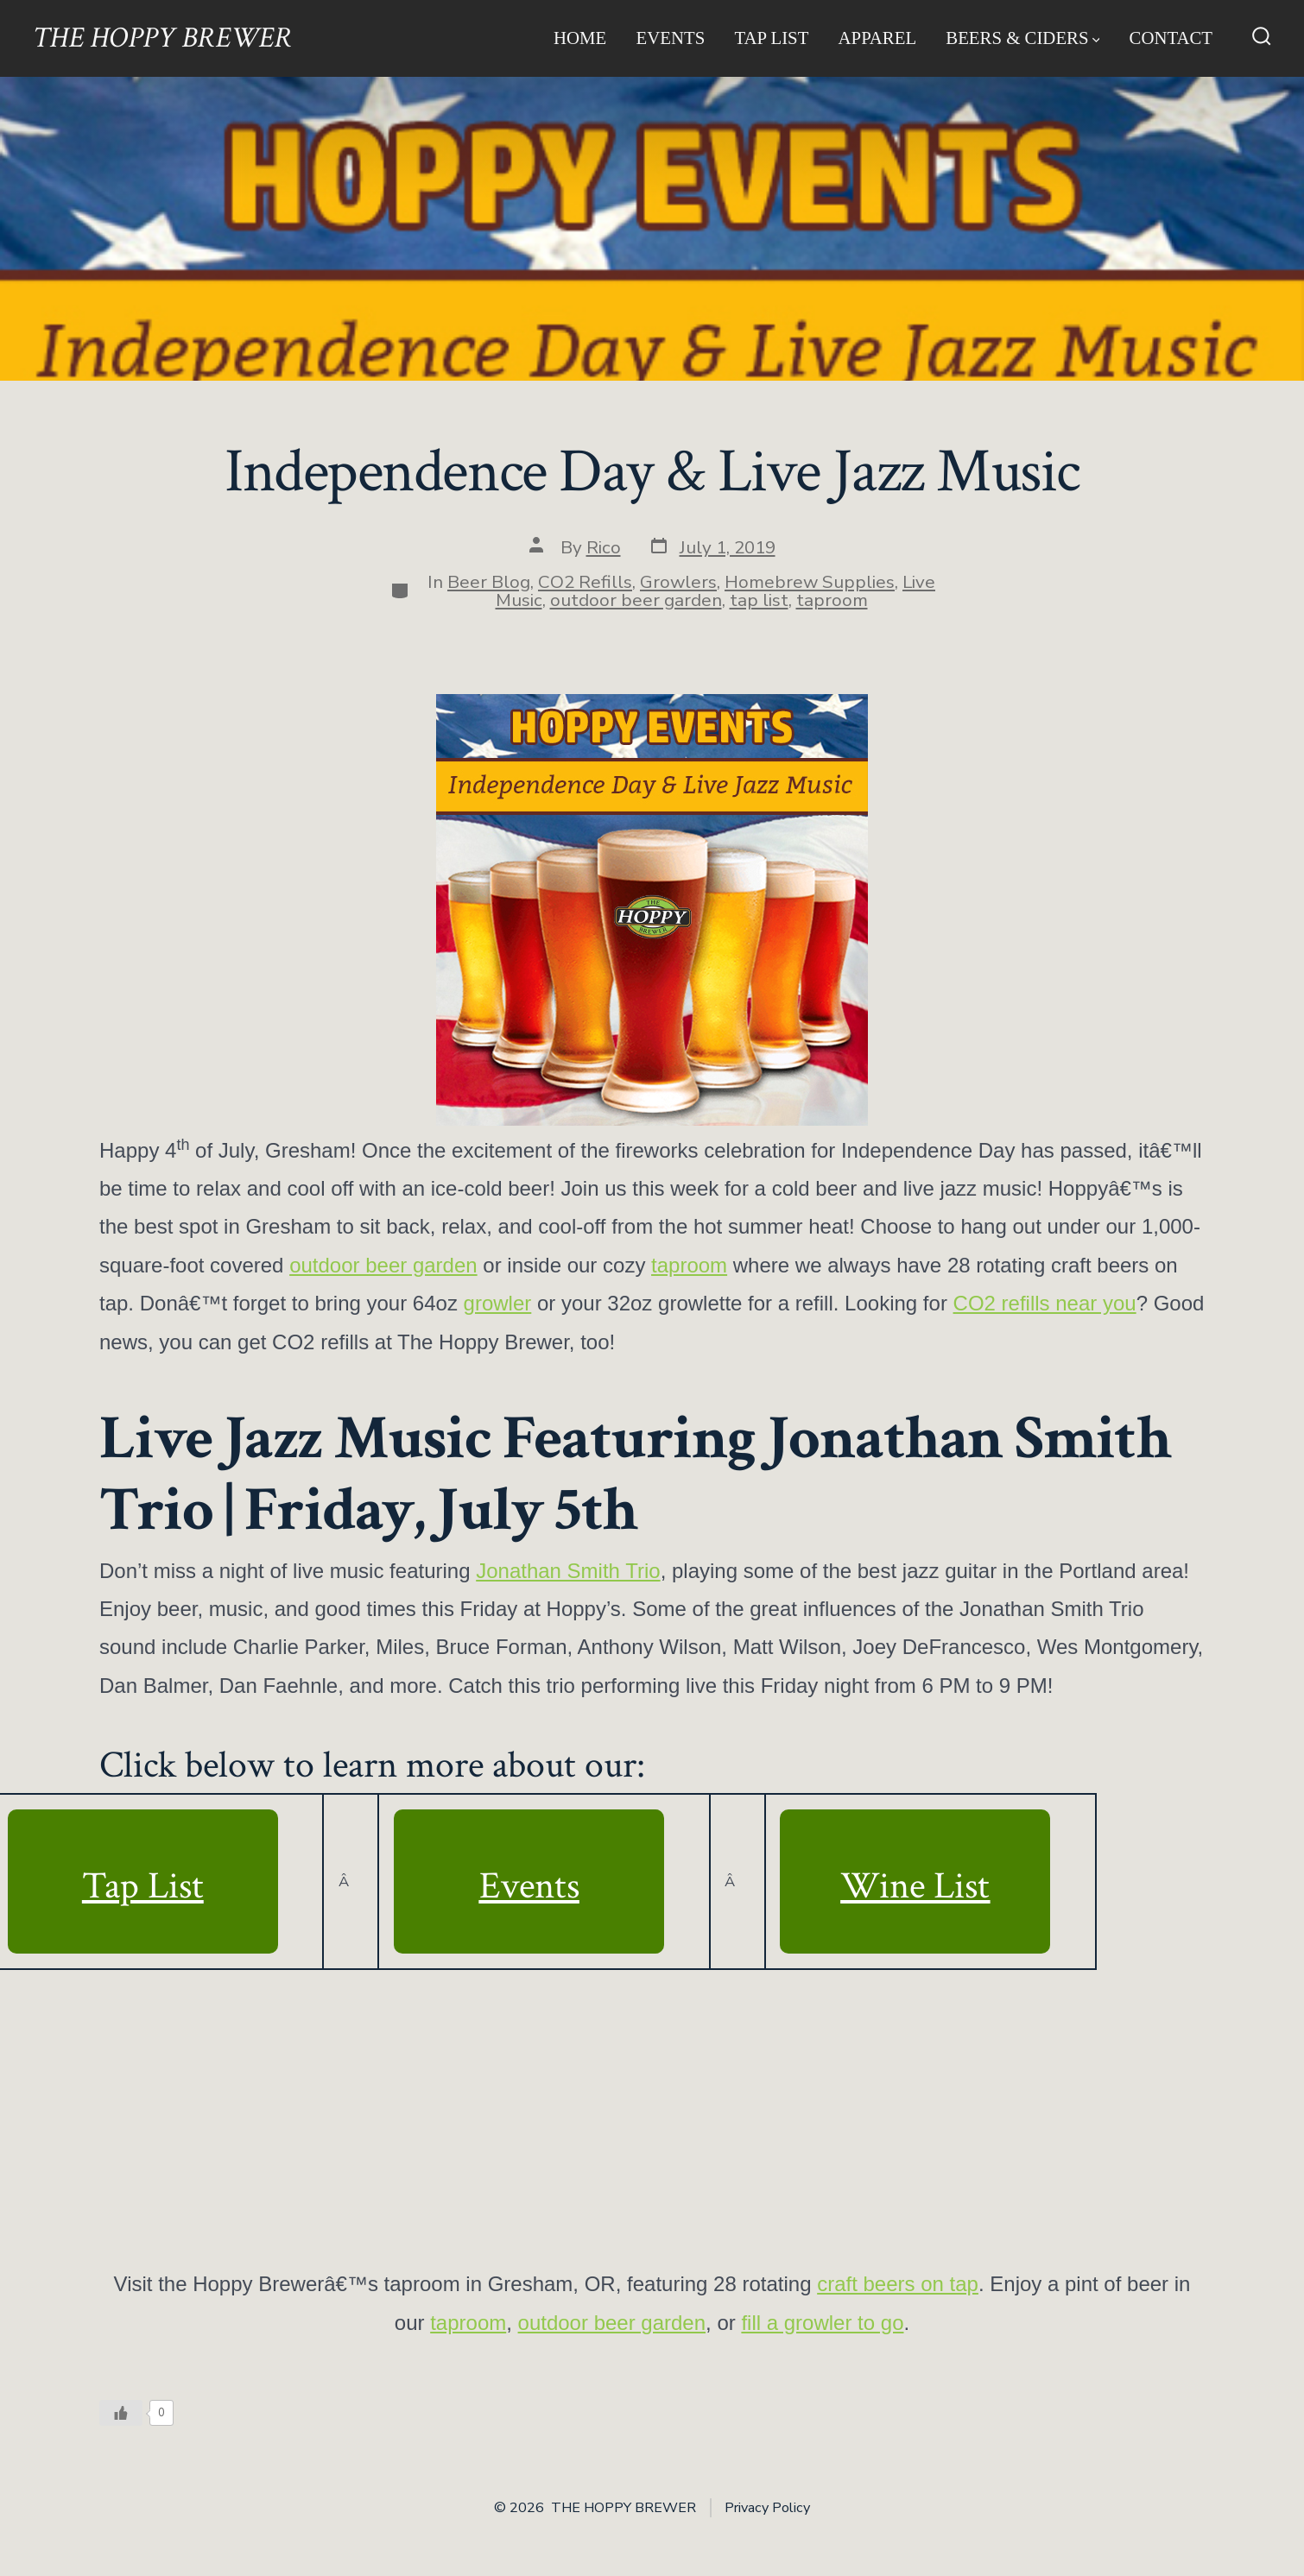  I want to click on Tap List, so click(771, 37).